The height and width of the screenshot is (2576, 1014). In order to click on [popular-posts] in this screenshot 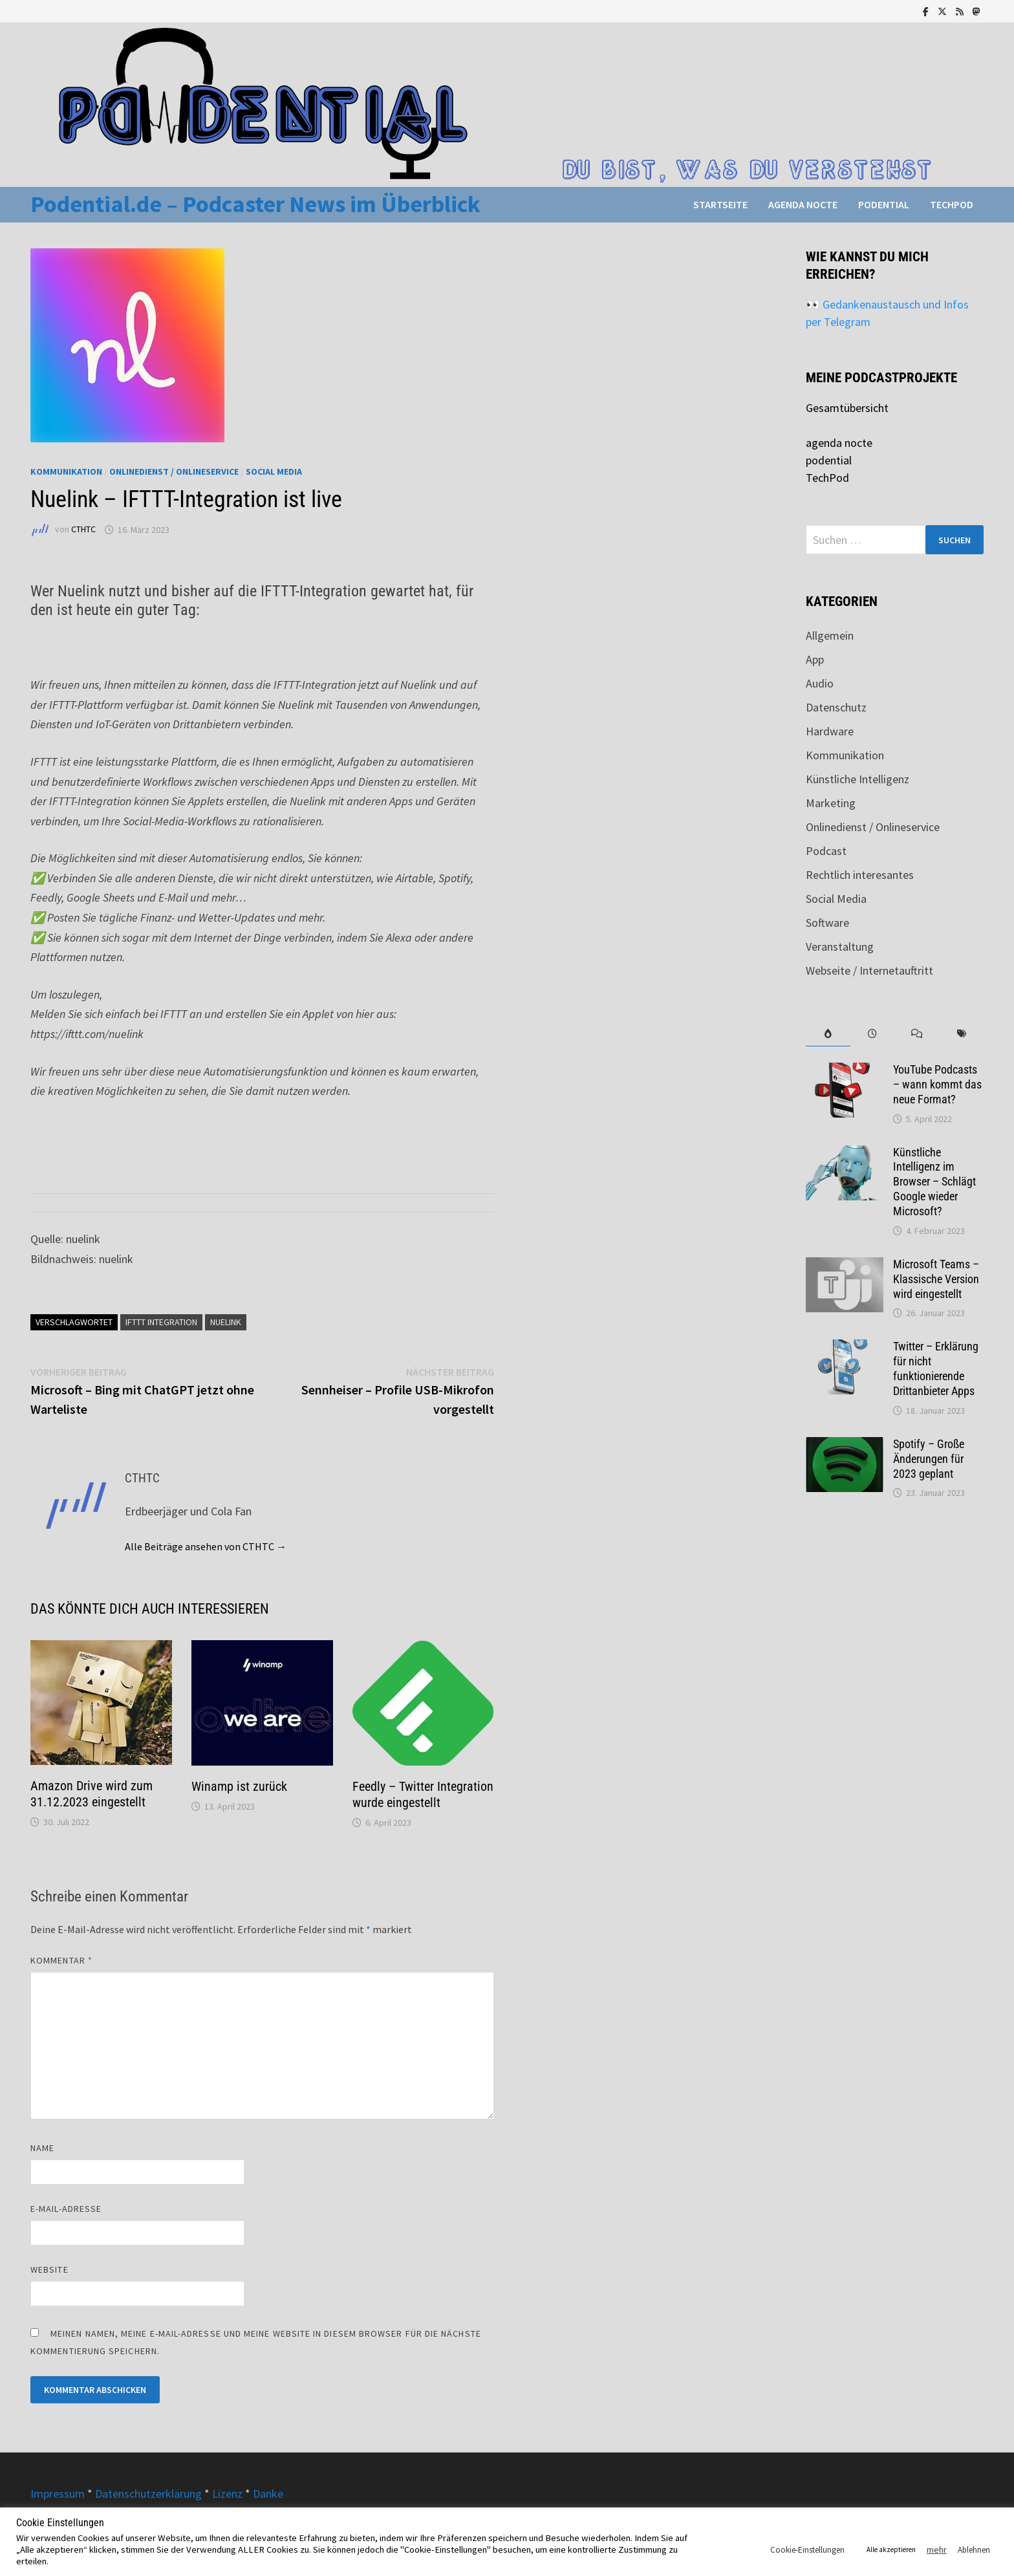, I will do `click(828, 1033)`.